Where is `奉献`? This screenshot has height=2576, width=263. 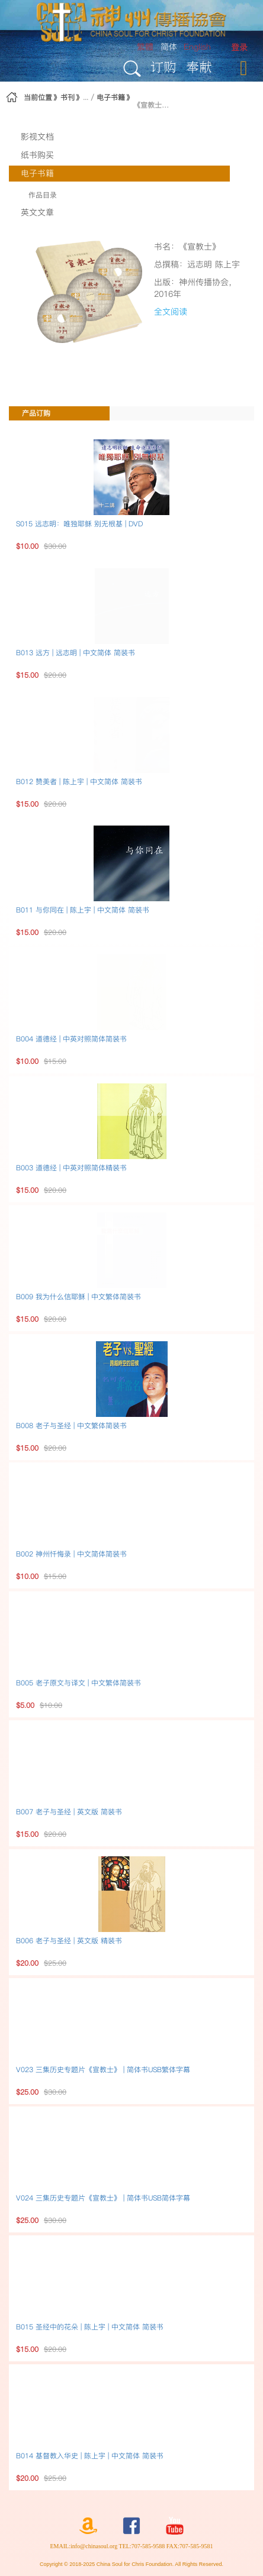 奉献 is located at coordinates (199, 66).